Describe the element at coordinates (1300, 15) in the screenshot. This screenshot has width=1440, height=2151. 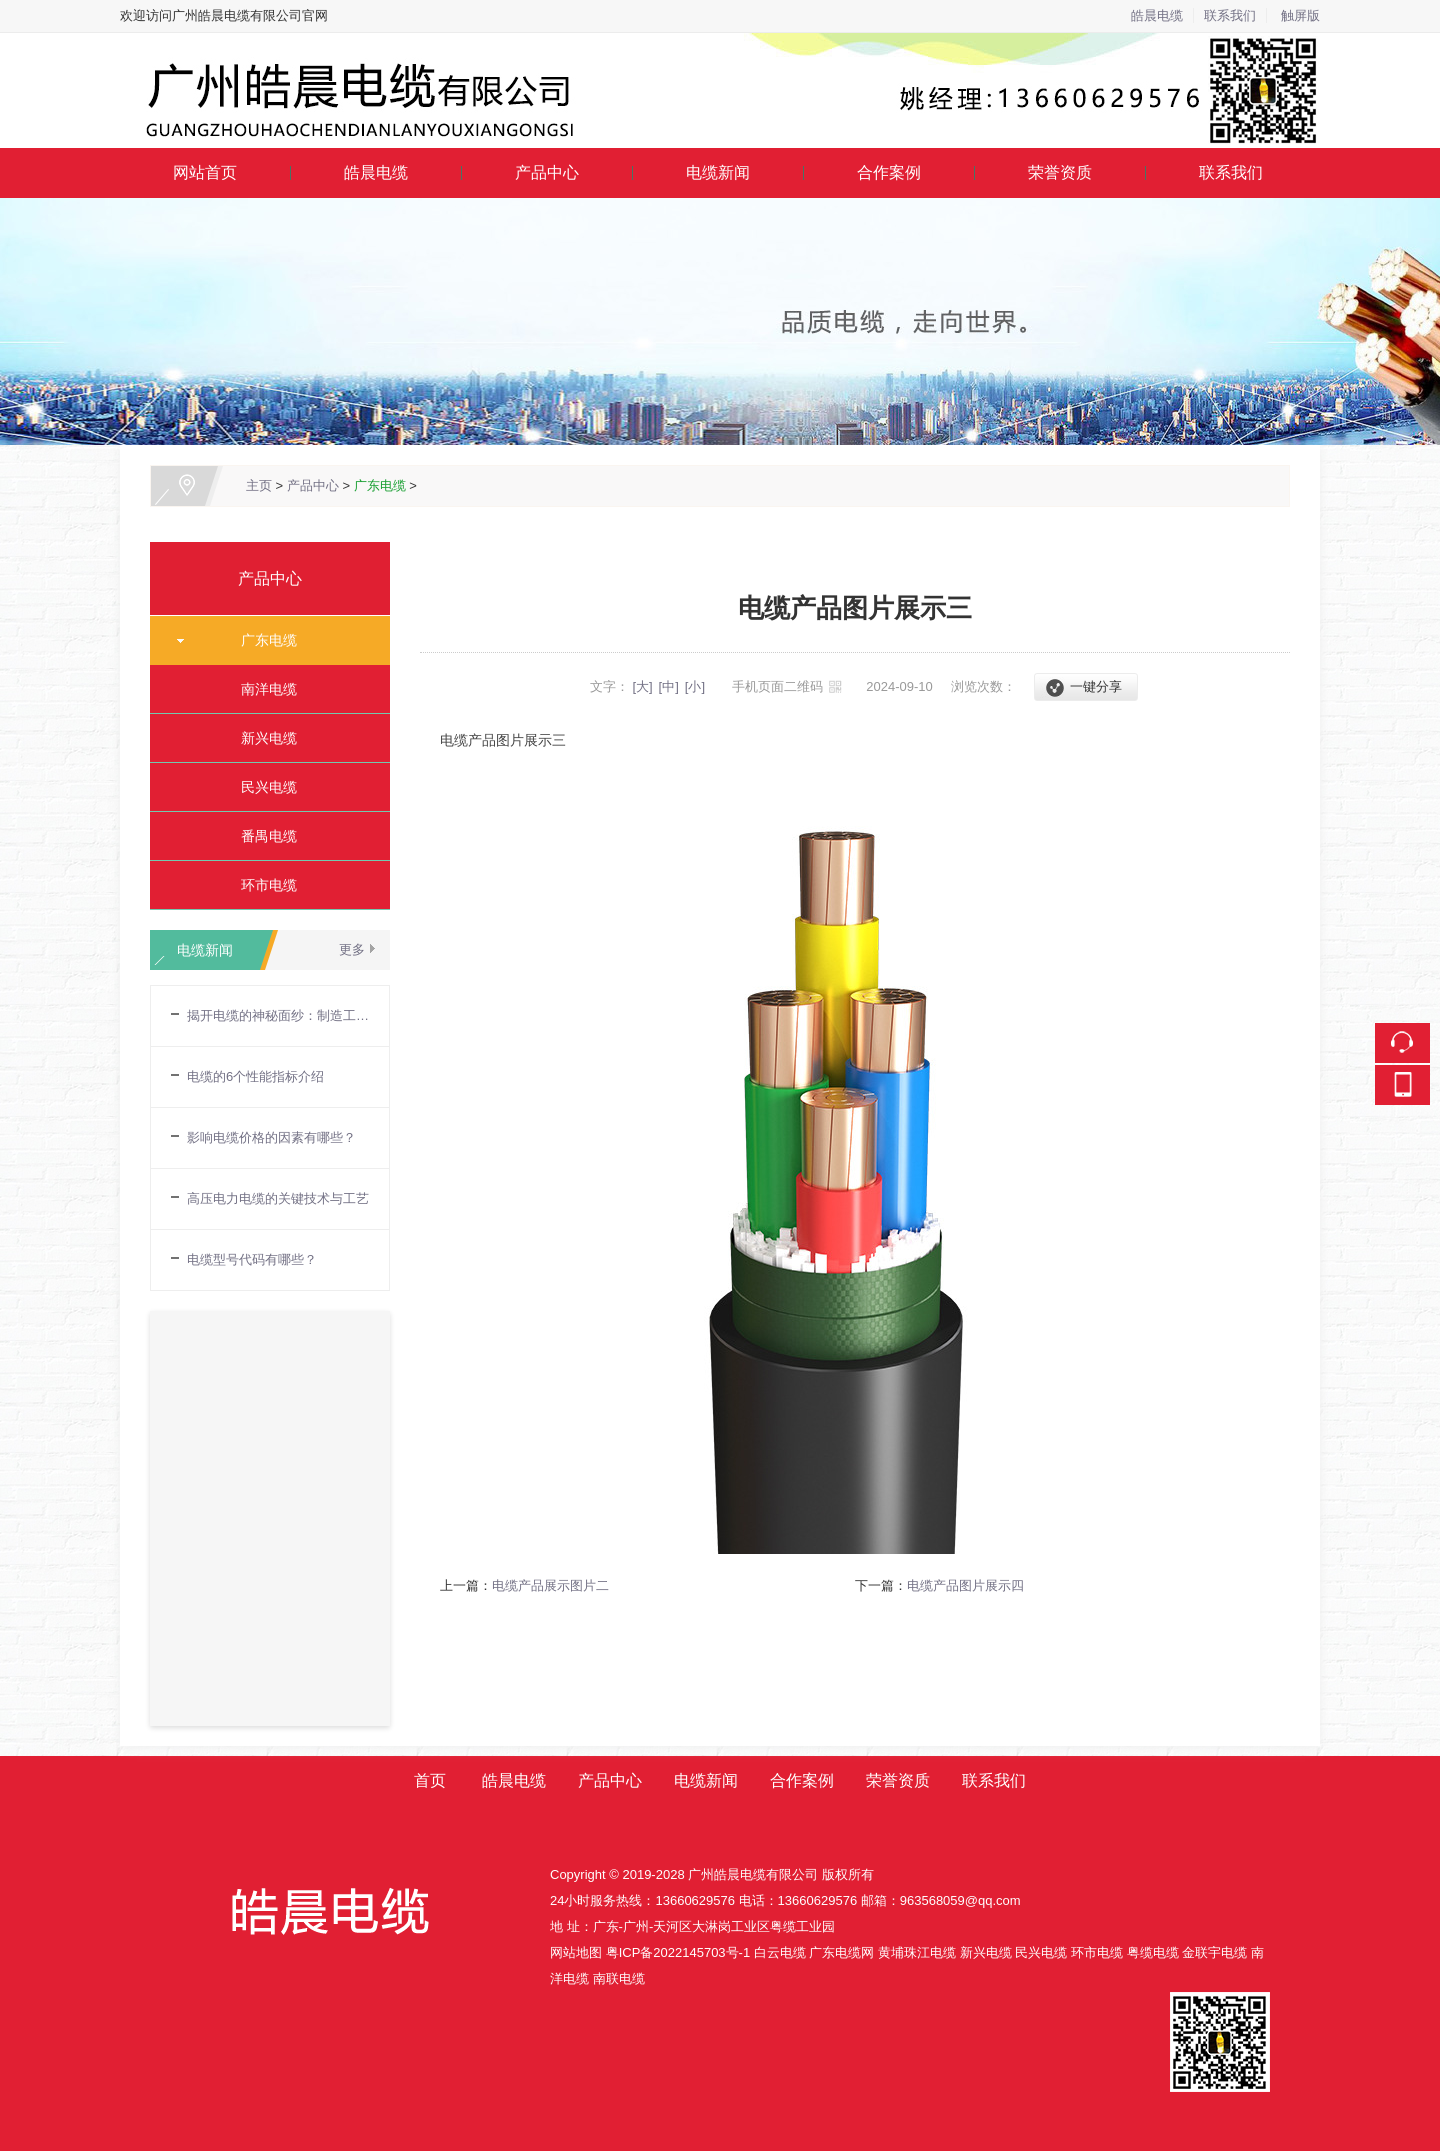
I see `触屏版` at that location.